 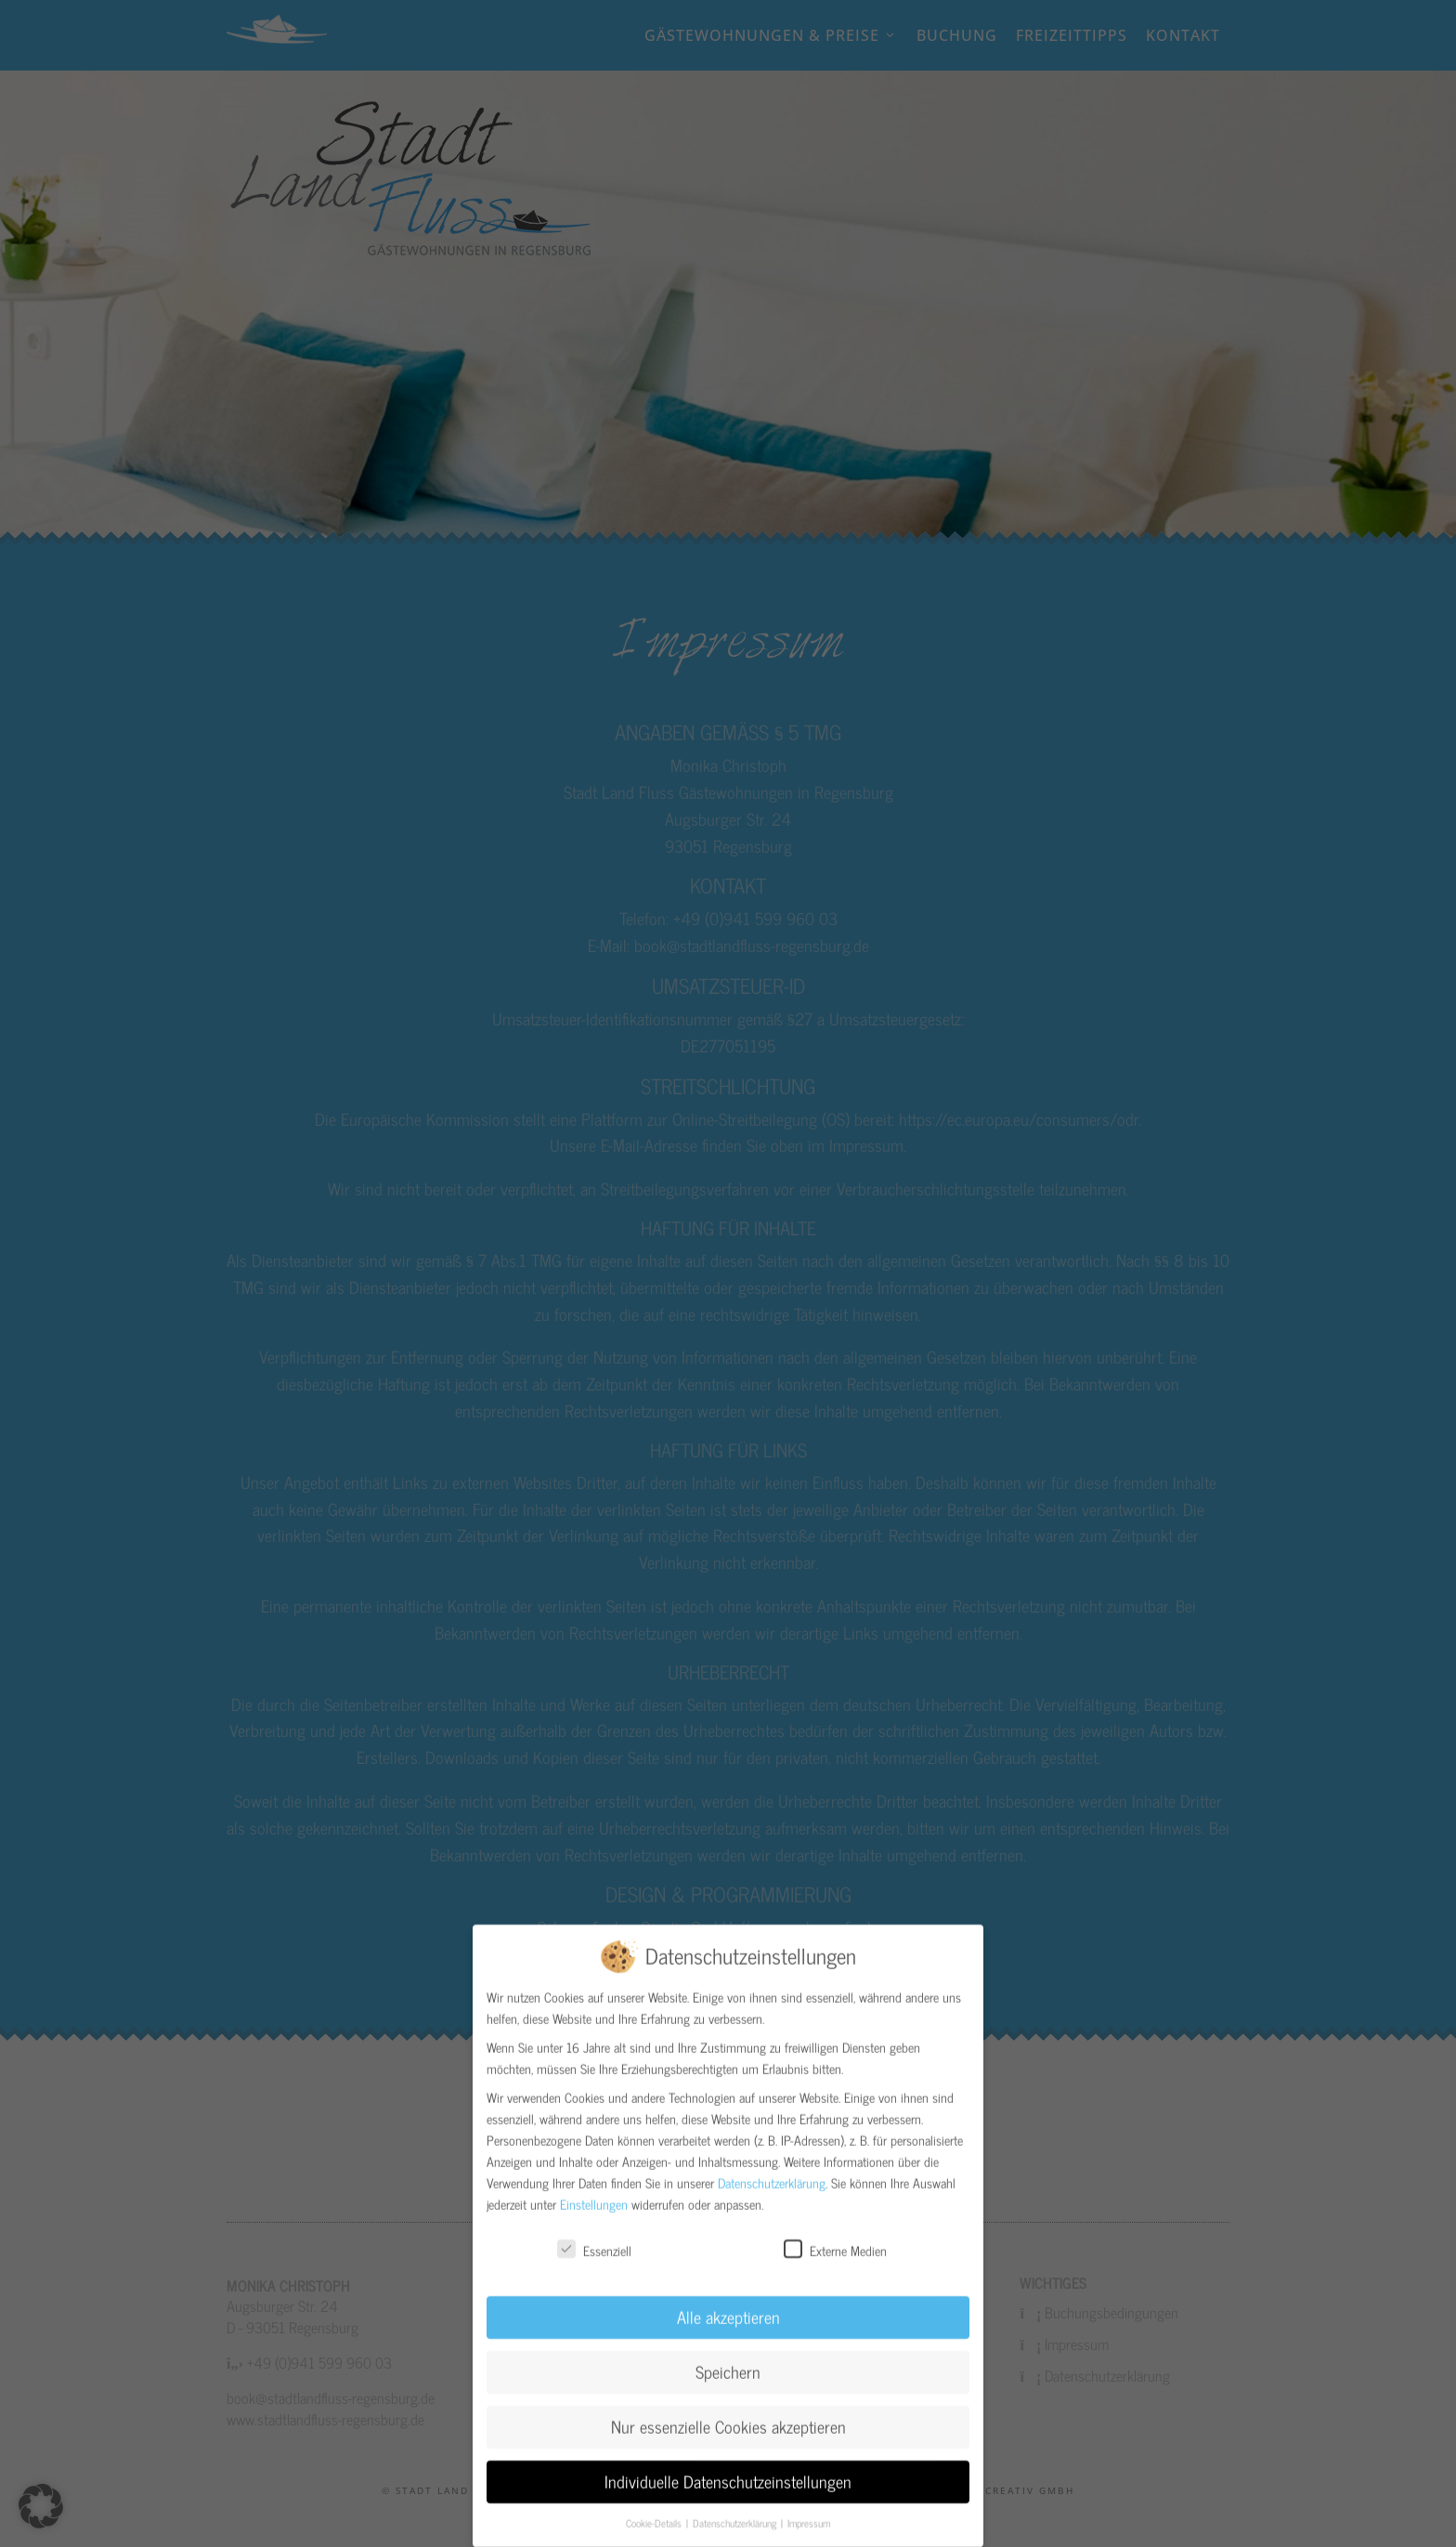 I want to click on Individuelle Datenschutzeinstellungen [button], so click(x=728, y=2466).